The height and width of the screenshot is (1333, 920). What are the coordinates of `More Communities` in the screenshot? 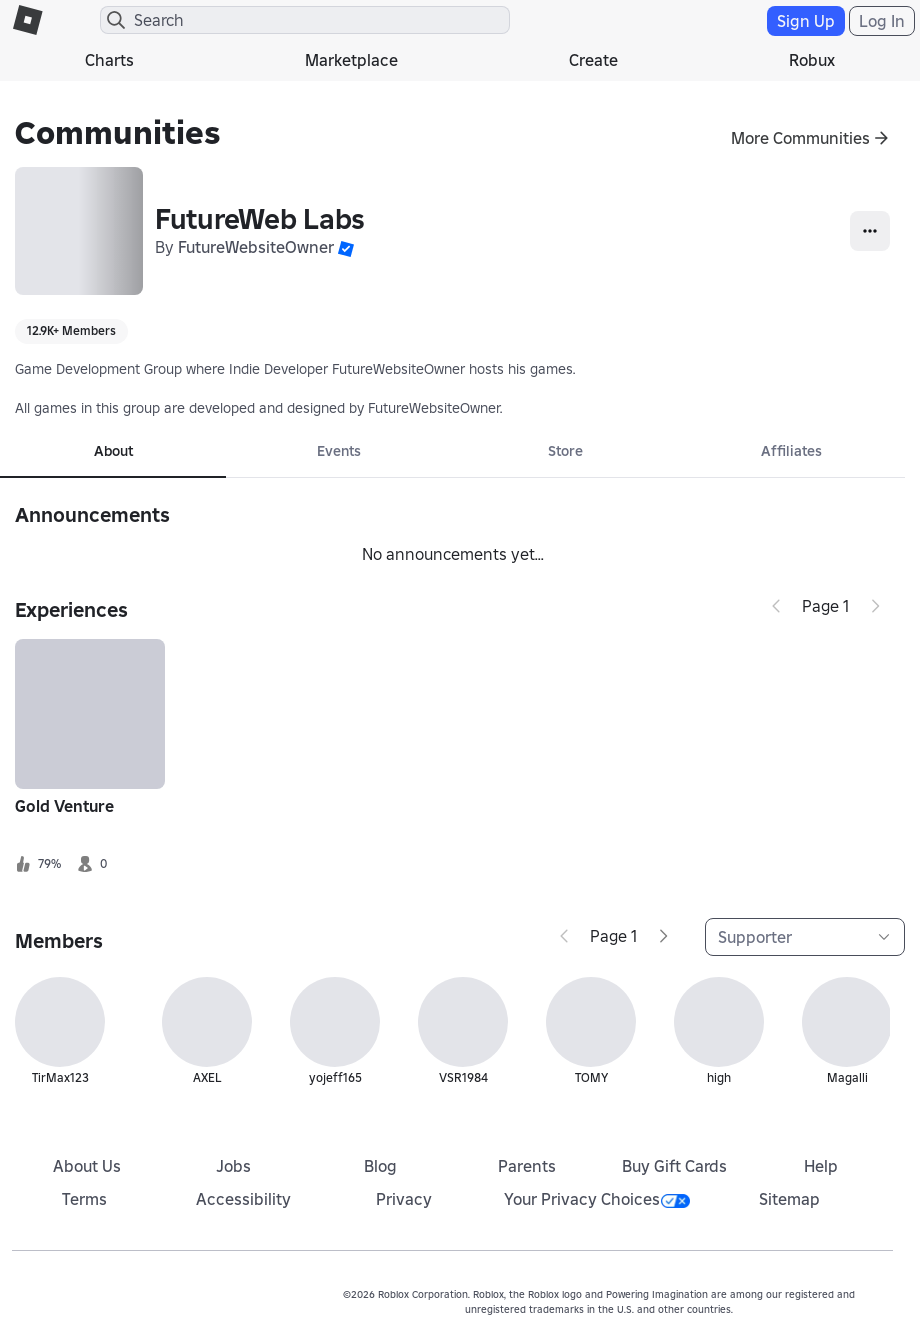 It's located at (800, 138).